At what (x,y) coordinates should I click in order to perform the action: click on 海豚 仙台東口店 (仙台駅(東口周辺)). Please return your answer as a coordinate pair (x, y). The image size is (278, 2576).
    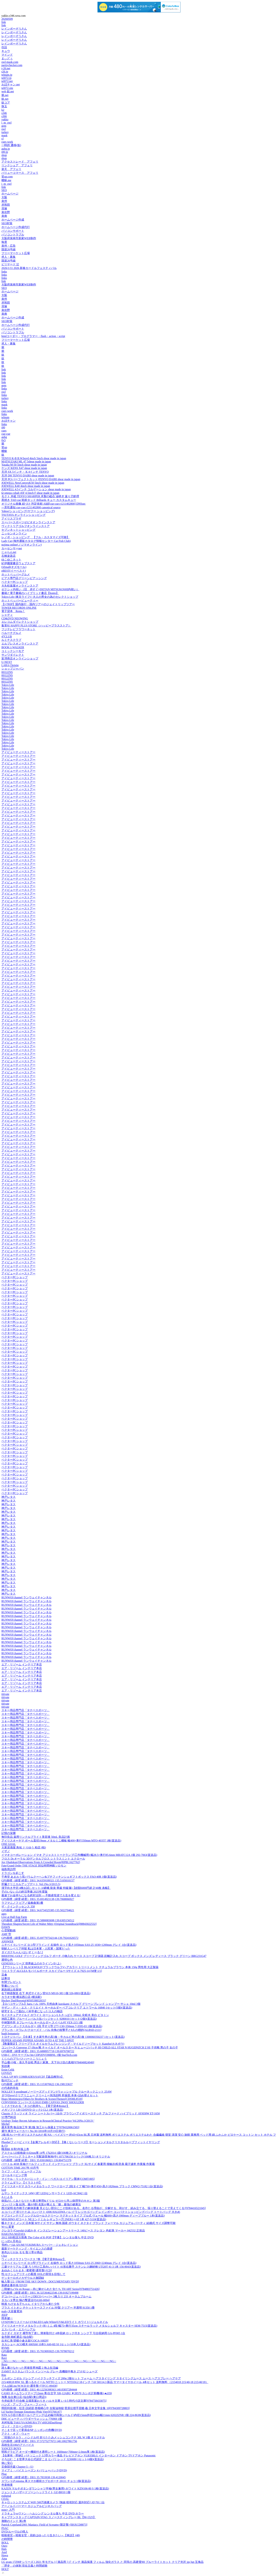
    Looking at the image, I should click on (23, 2396).